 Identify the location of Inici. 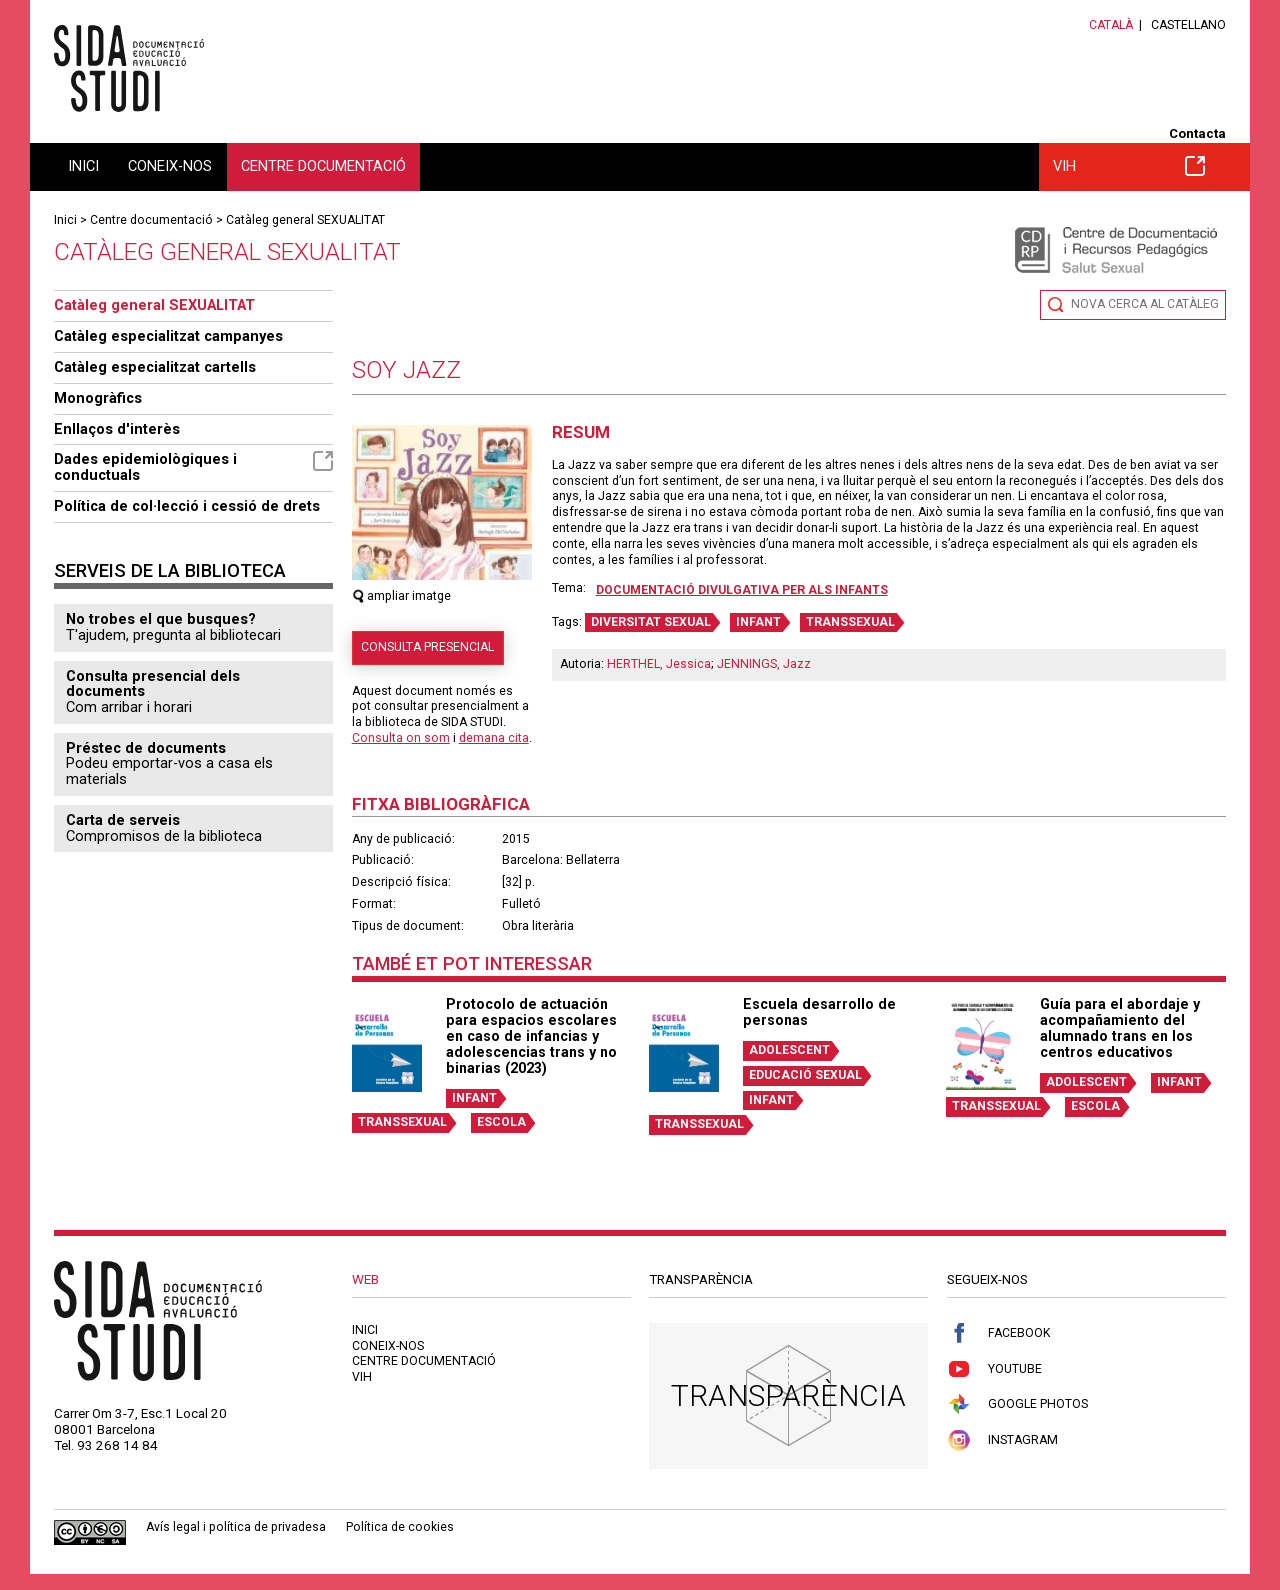
(83, 166).